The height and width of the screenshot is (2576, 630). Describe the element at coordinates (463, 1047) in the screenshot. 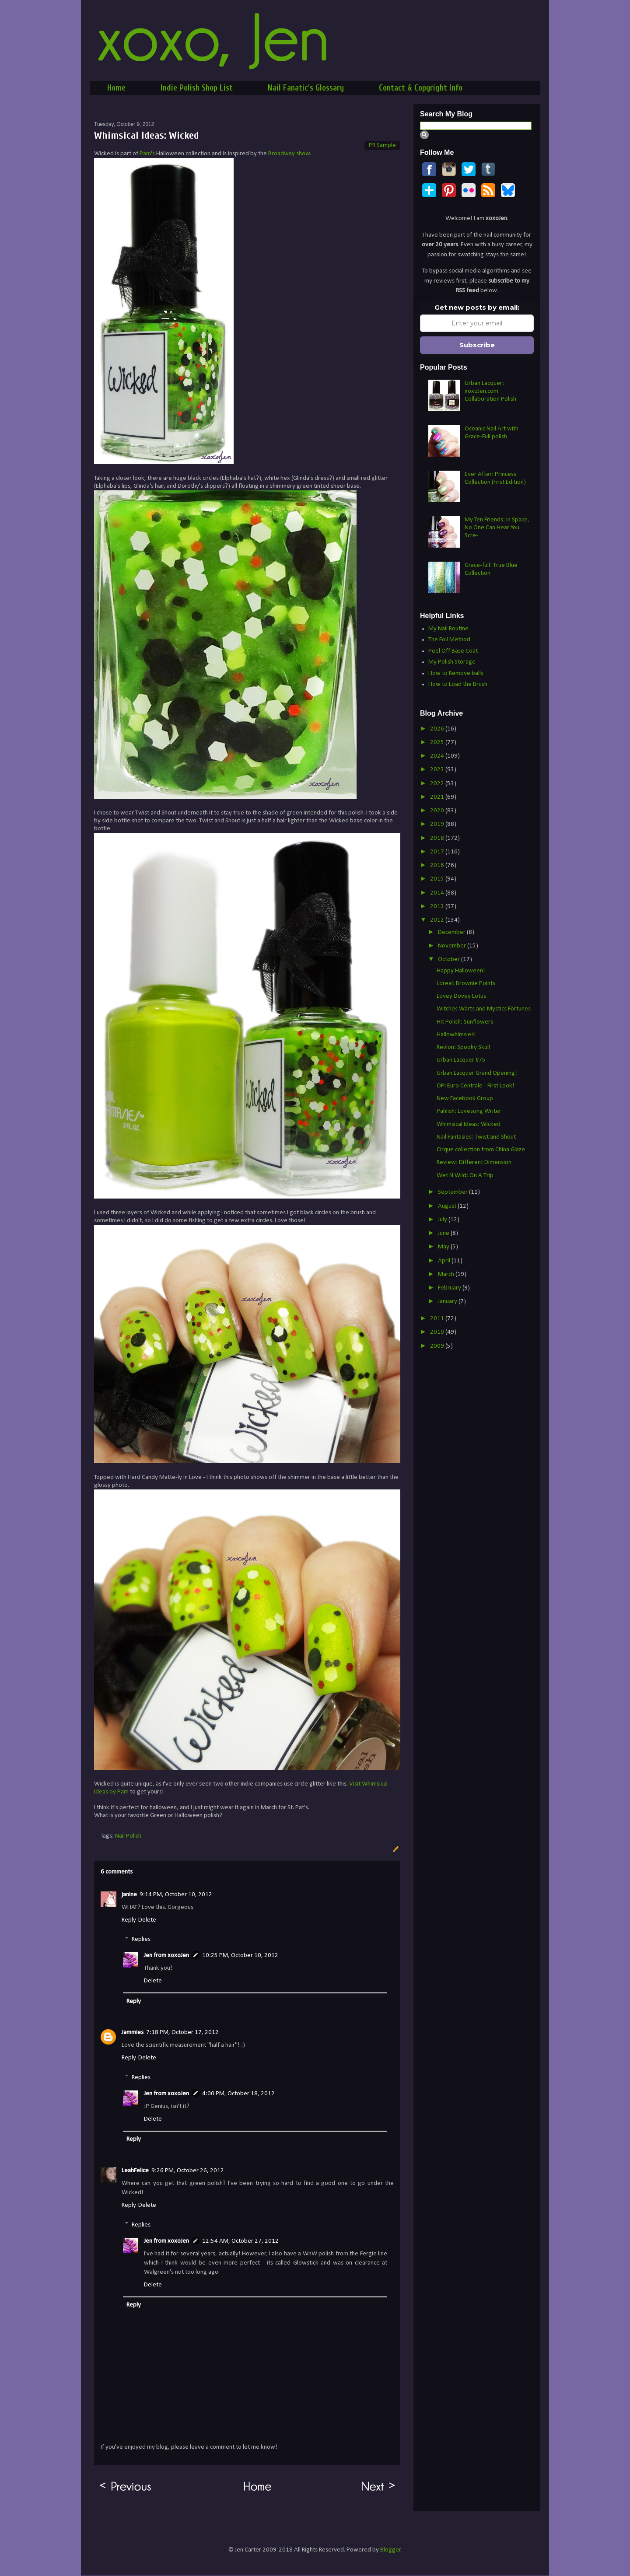

I see `Revlon: Spooky Skull` at that location.